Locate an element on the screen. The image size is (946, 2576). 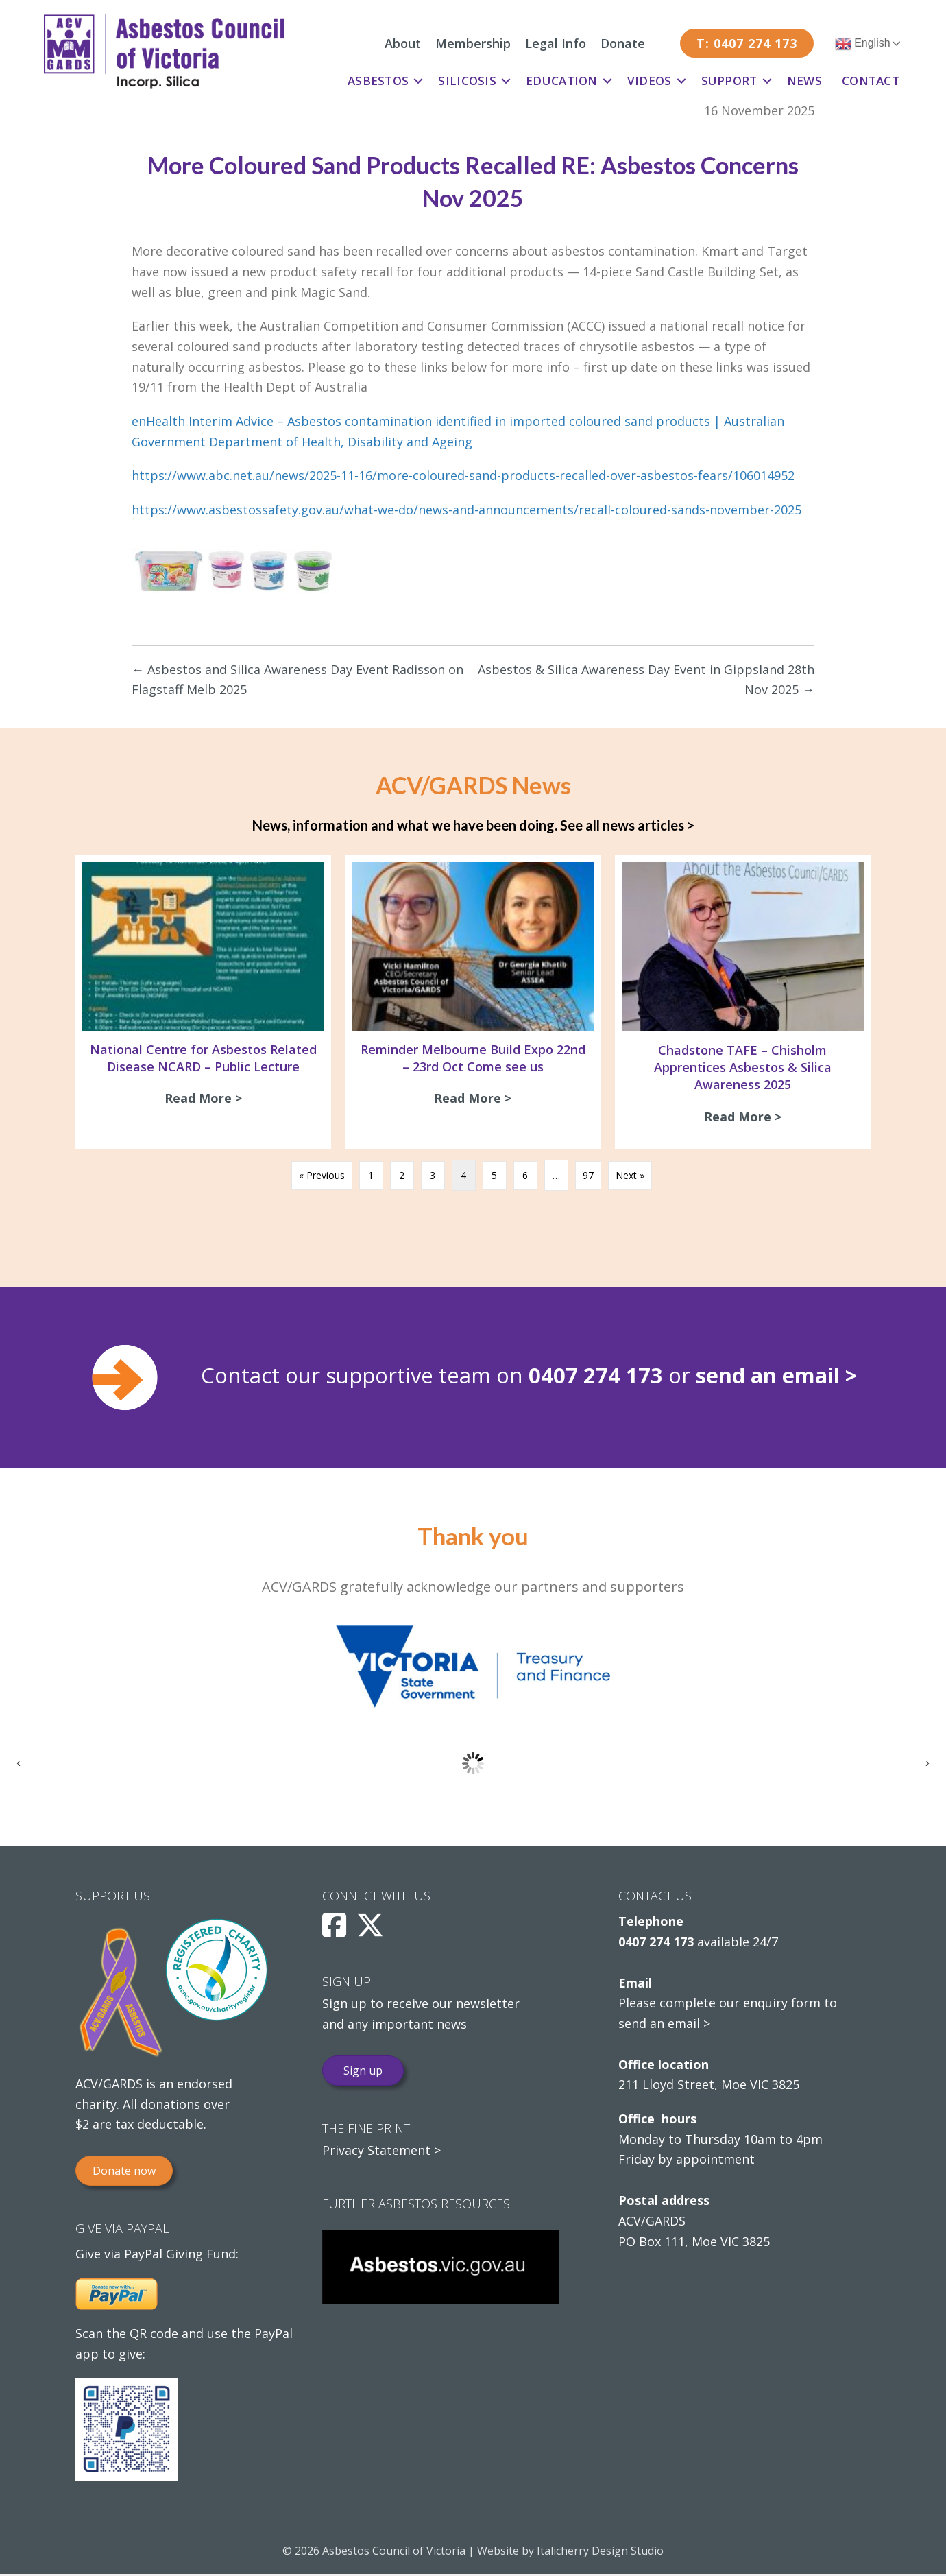
About is located at coordinates (403, 43).